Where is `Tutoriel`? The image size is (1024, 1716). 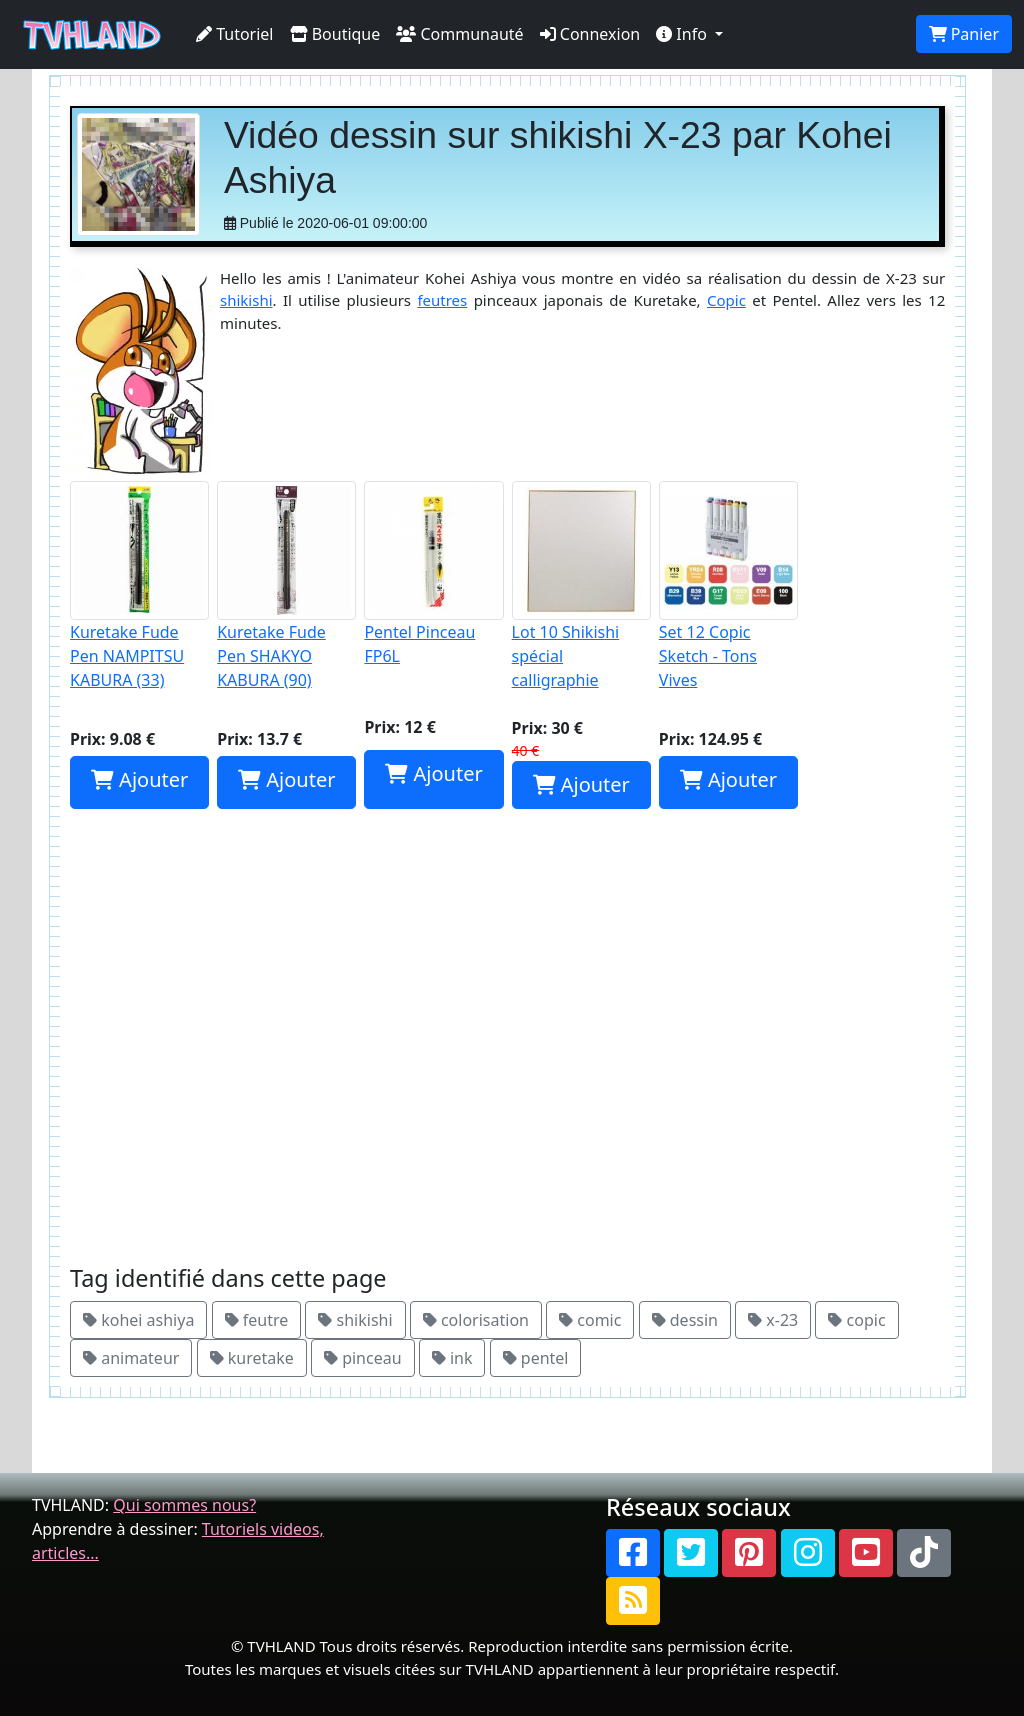 Tutoriel is located at coordinates (235, 34).